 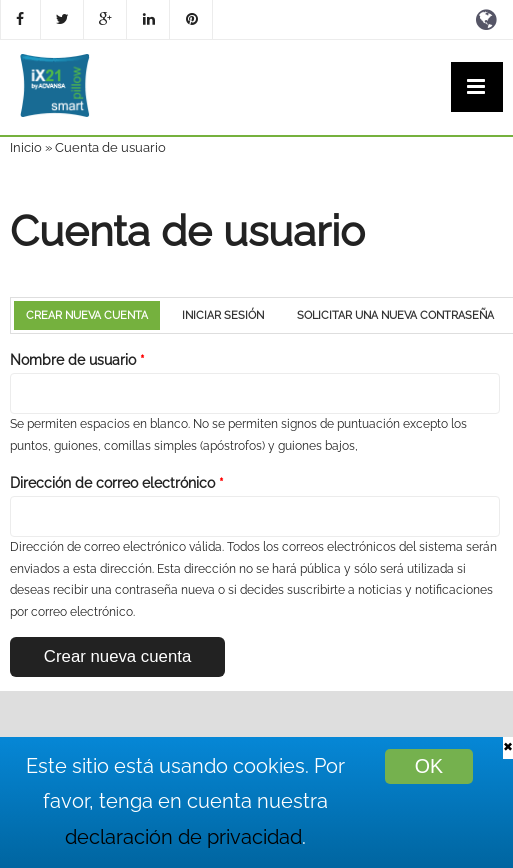 What do you see at coordinates (77, 360) in the screenshot?
I see `Nombre de usuario` at bounding box center [77, 360].